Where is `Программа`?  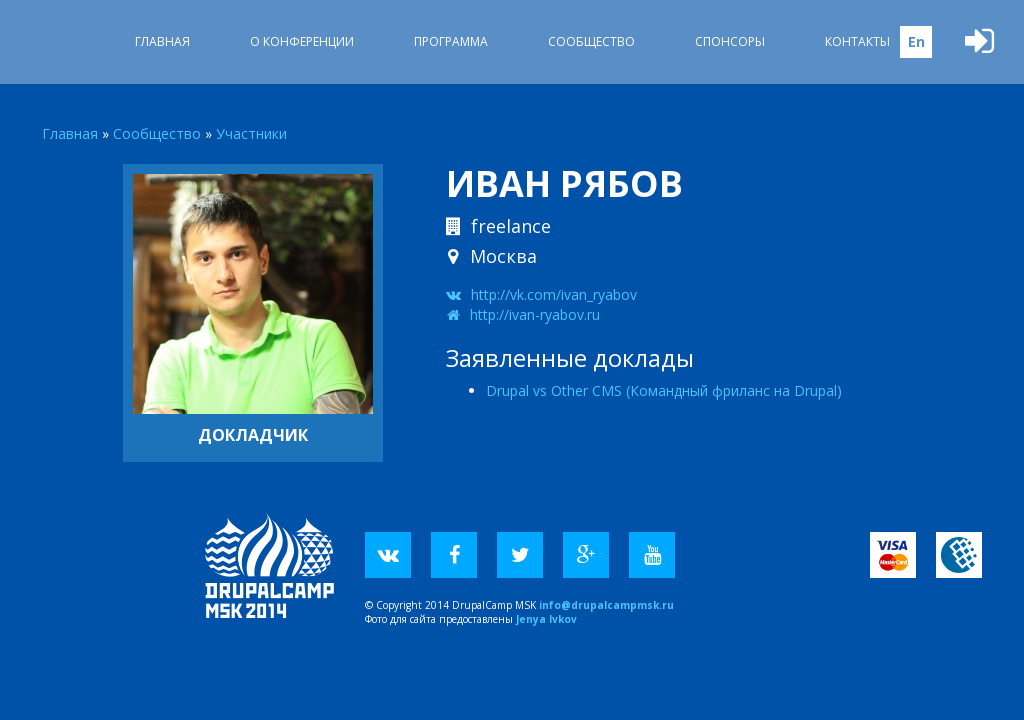
Программа is located at coordinates (451, 41).